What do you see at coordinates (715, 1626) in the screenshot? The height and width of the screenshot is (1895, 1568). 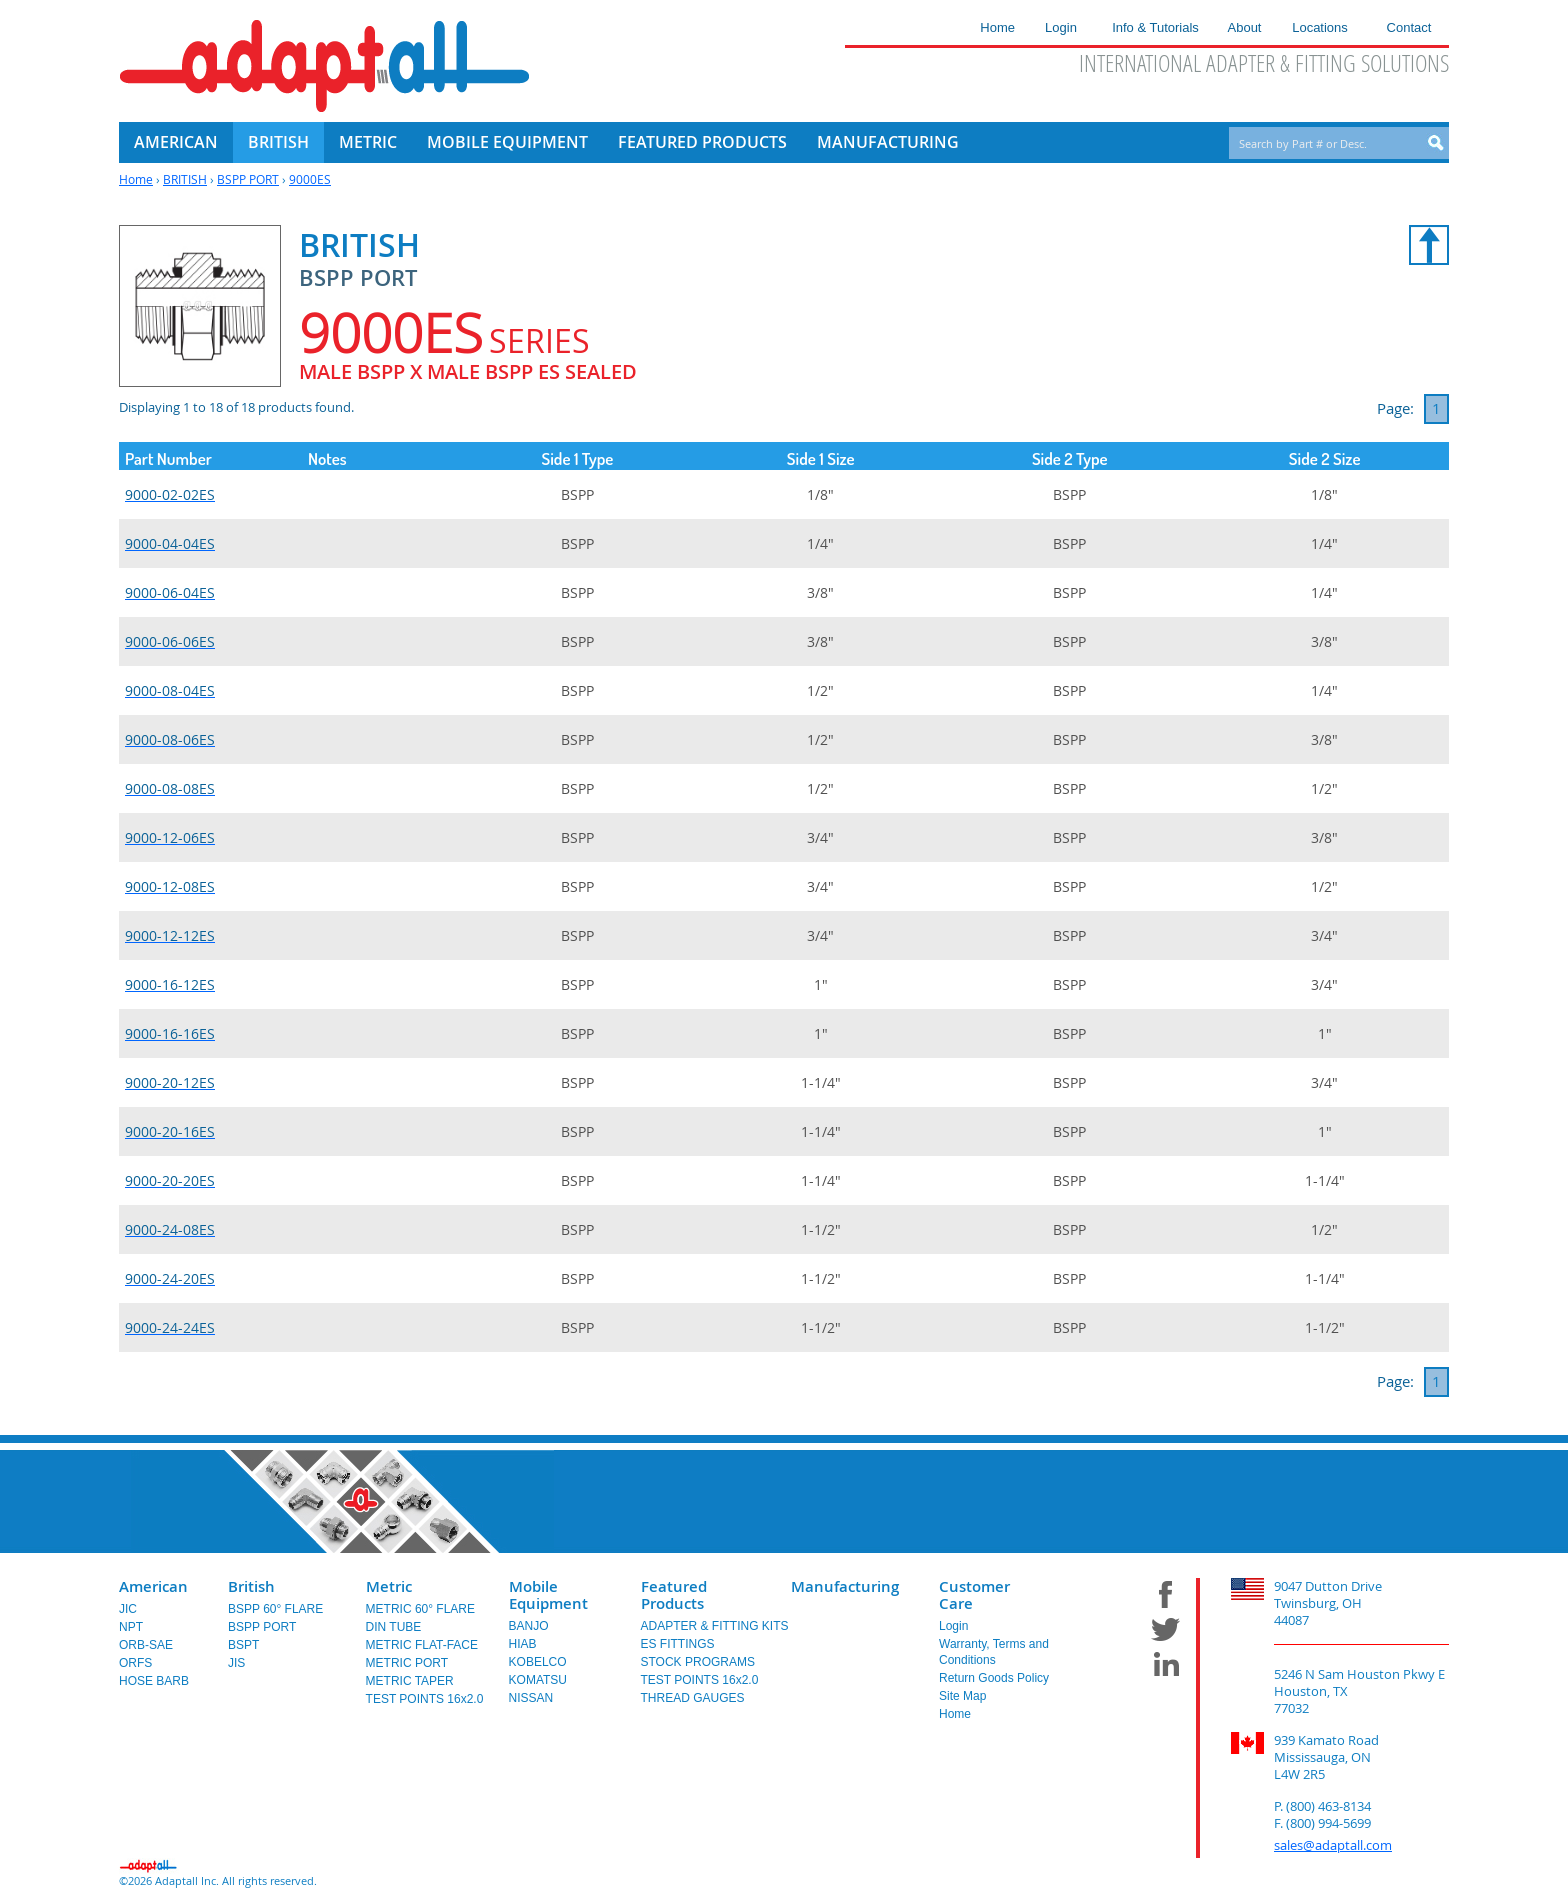 I see `ADAPTER & FITTING KITS` at bounding box center [715, 1626].